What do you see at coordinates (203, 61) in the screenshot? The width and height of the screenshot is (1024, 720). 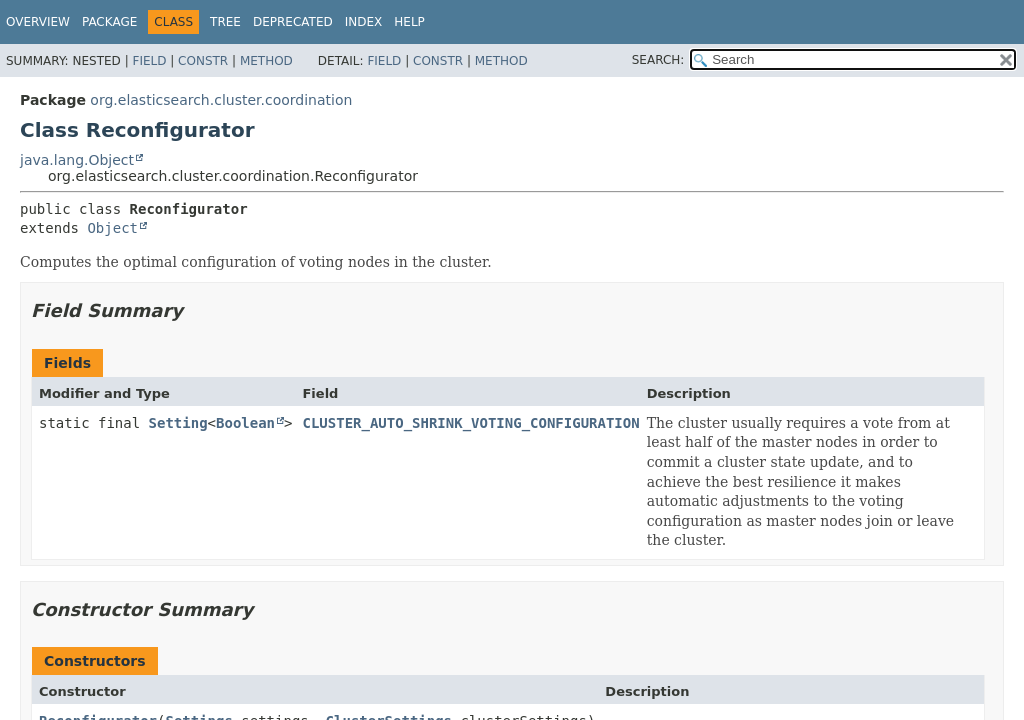 I see `Constr` at bounding box center [203, 61].